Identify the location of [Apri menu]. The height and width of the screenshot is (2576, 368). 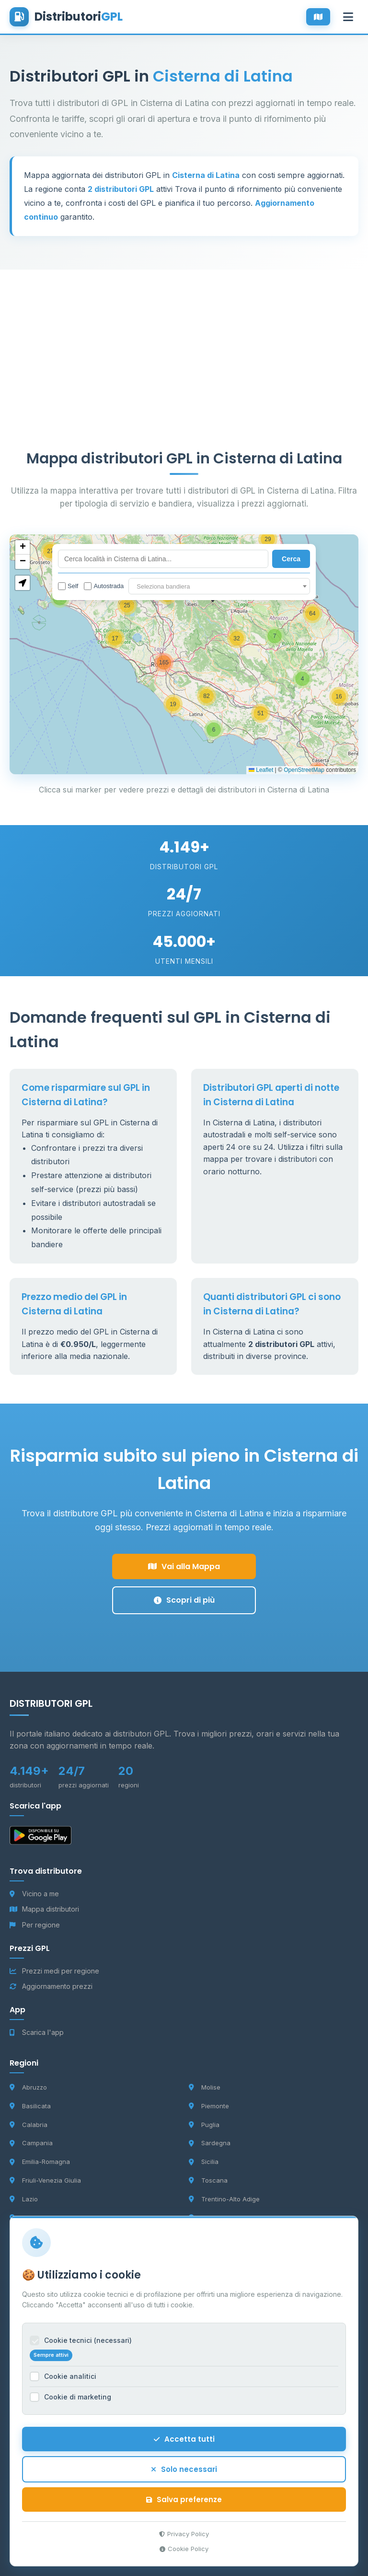
(347, 16).